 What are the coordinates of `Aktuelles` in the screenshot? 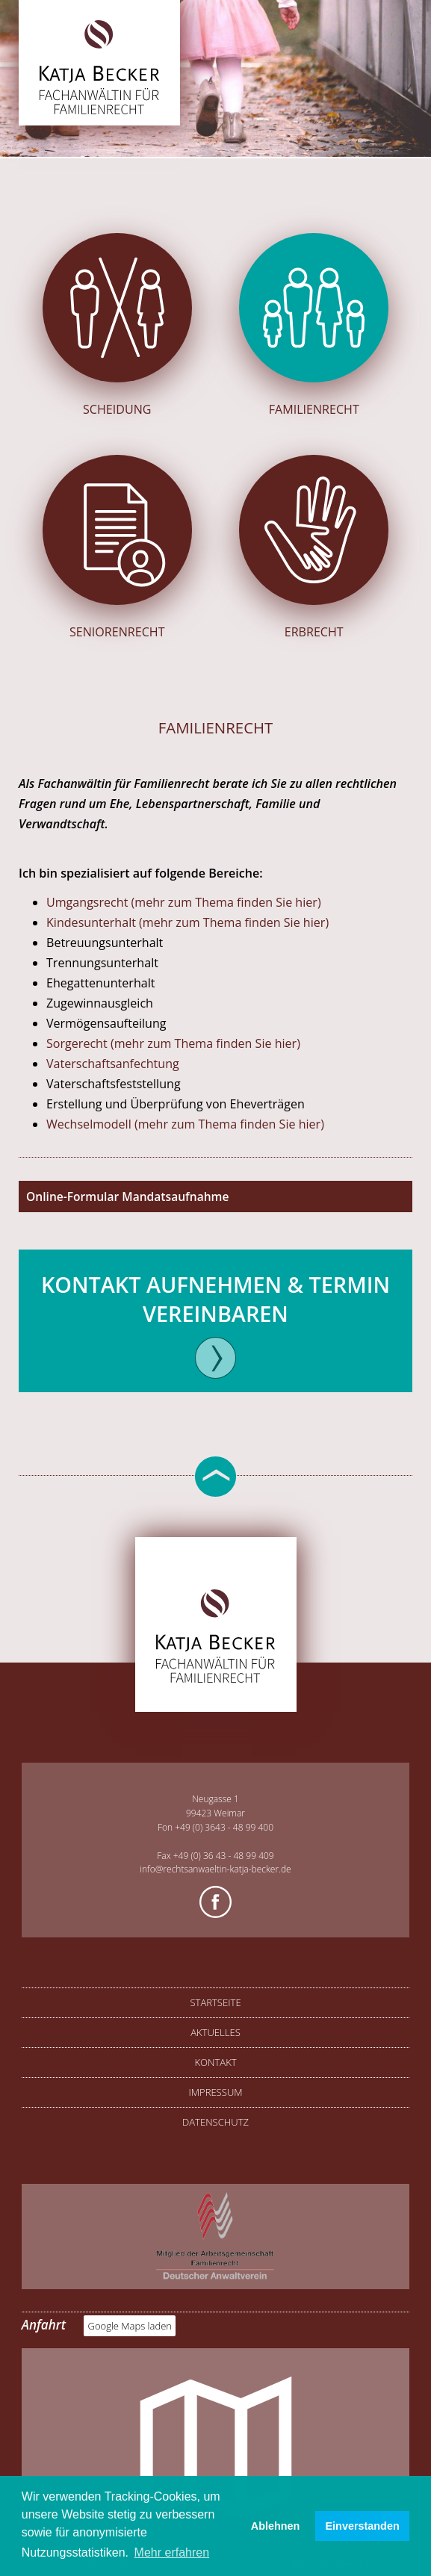 It's located at (215, 2032).